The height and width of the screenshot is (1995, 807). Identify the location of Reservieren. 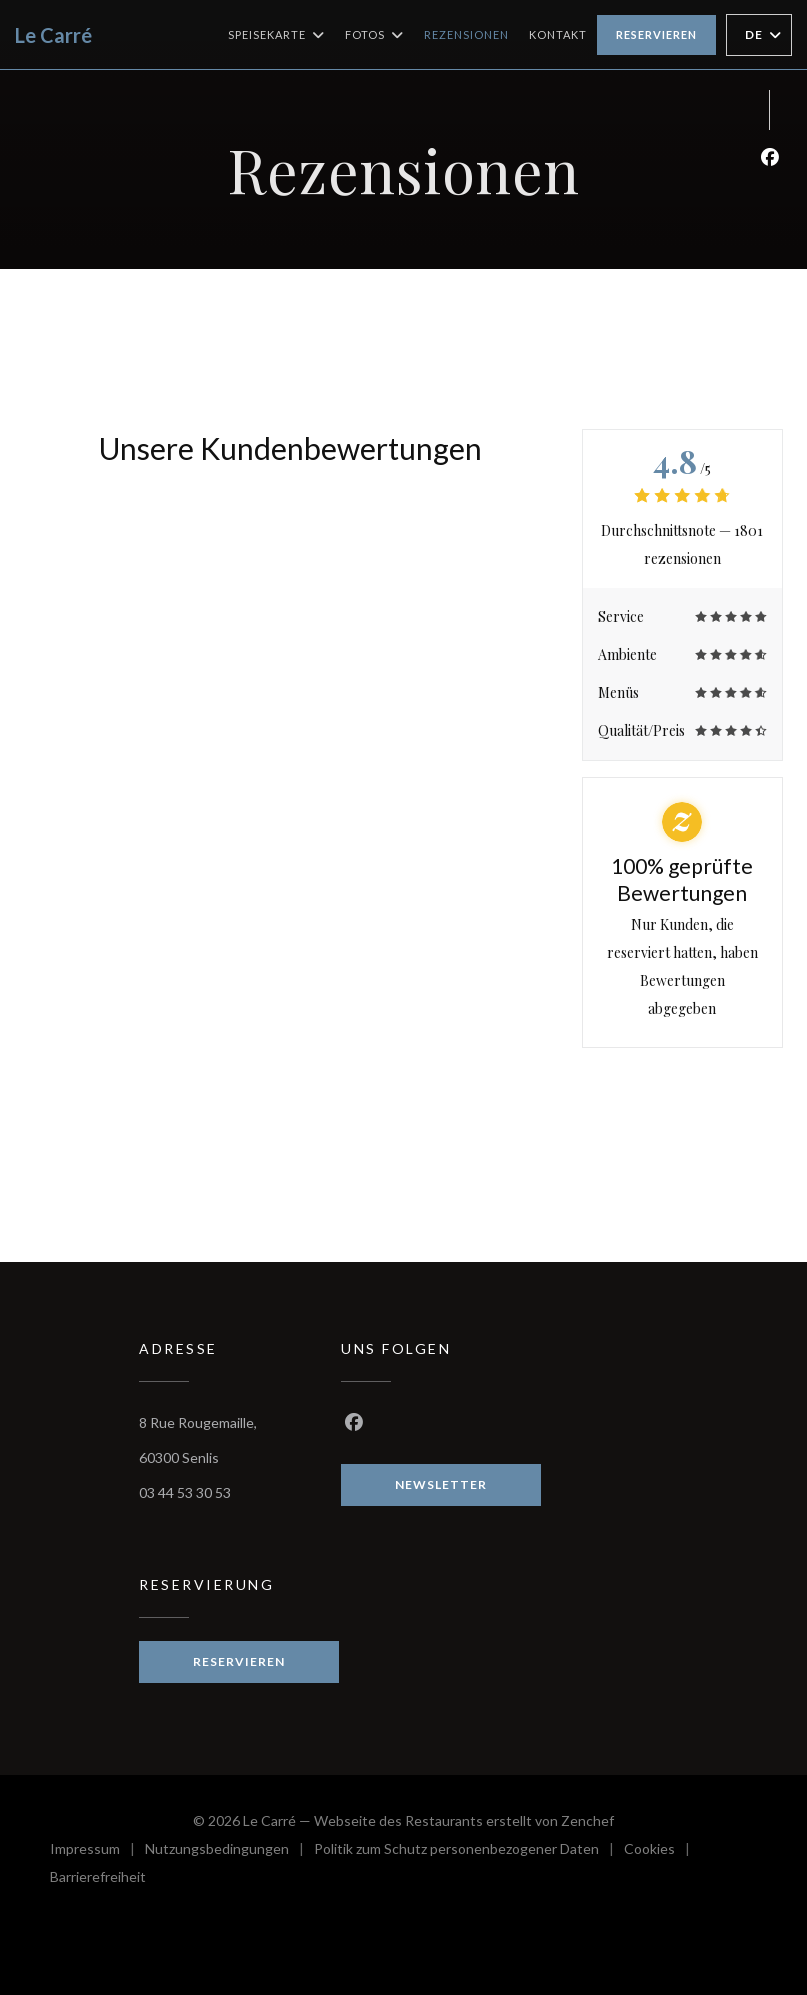
(656, 34).